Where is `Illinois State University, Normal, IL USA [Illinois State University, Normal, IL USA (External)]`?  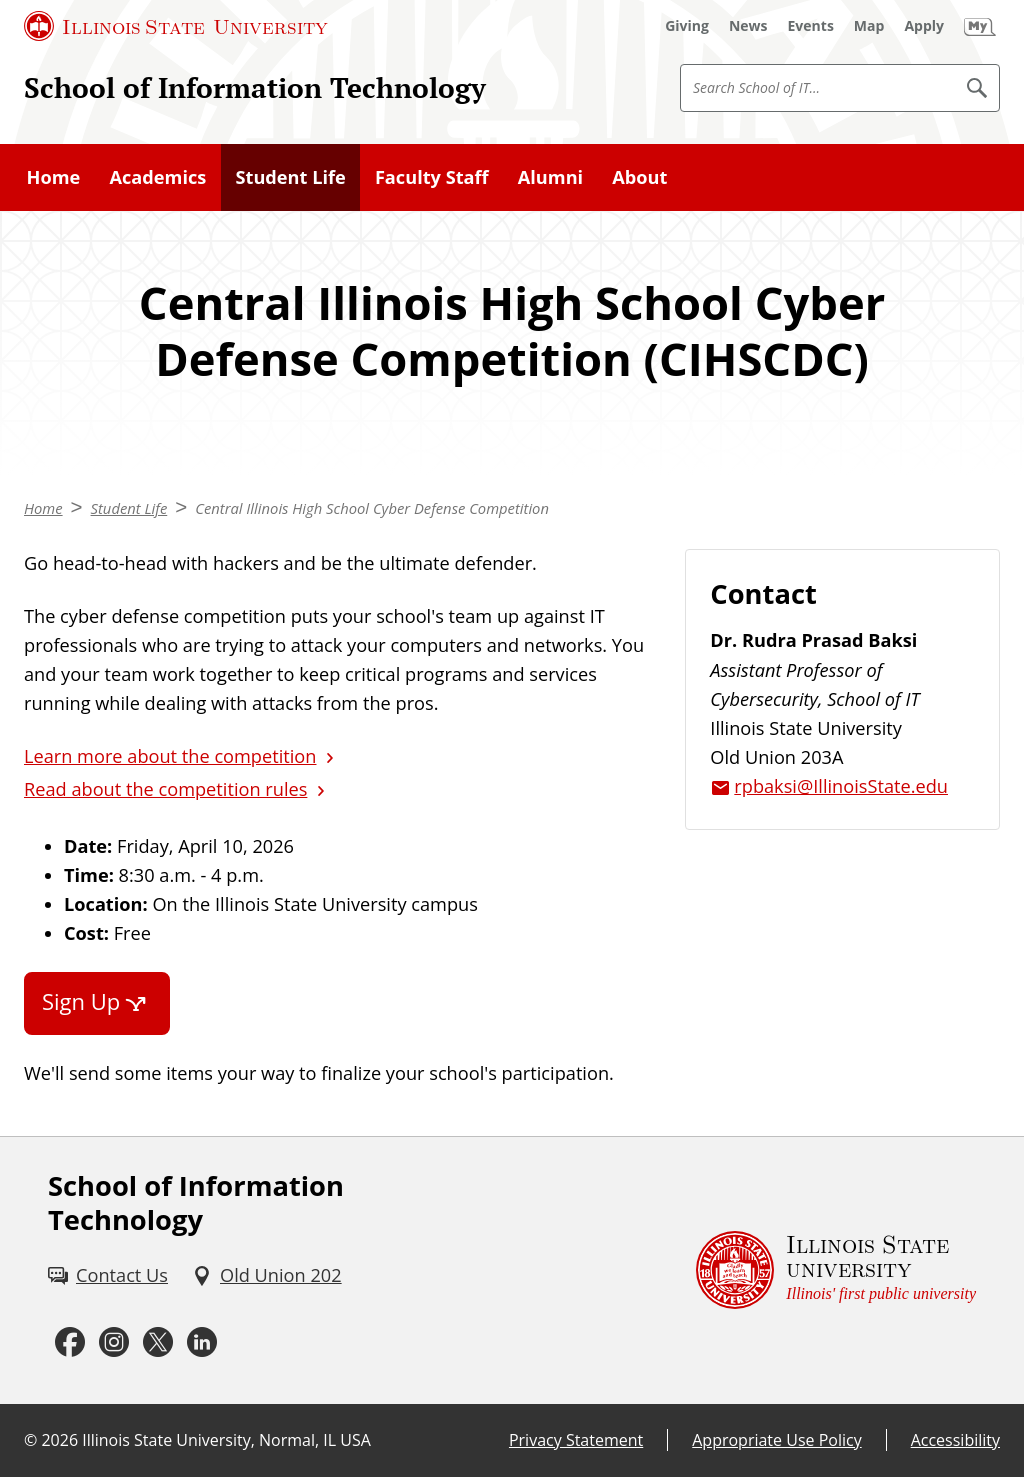 Illinois State University, Normal, IL USA [Illinois State University, Normal, IL USA (External)] is located at coordinates (226, 1440).